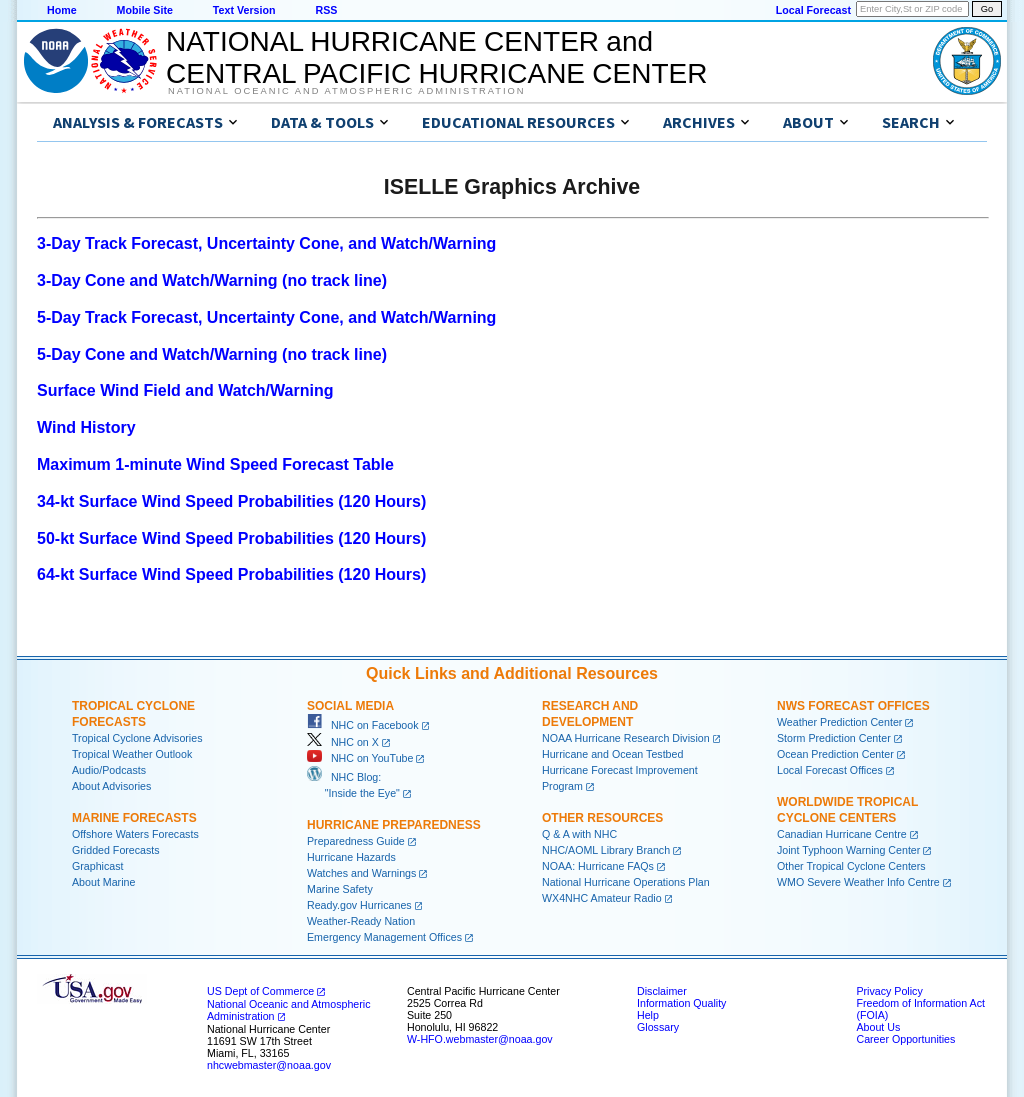 This screenshot has width=1024, height=1097. Describe the element at coordinates (340, 889) in the screenshot. I see `Marine Safety` at that location.